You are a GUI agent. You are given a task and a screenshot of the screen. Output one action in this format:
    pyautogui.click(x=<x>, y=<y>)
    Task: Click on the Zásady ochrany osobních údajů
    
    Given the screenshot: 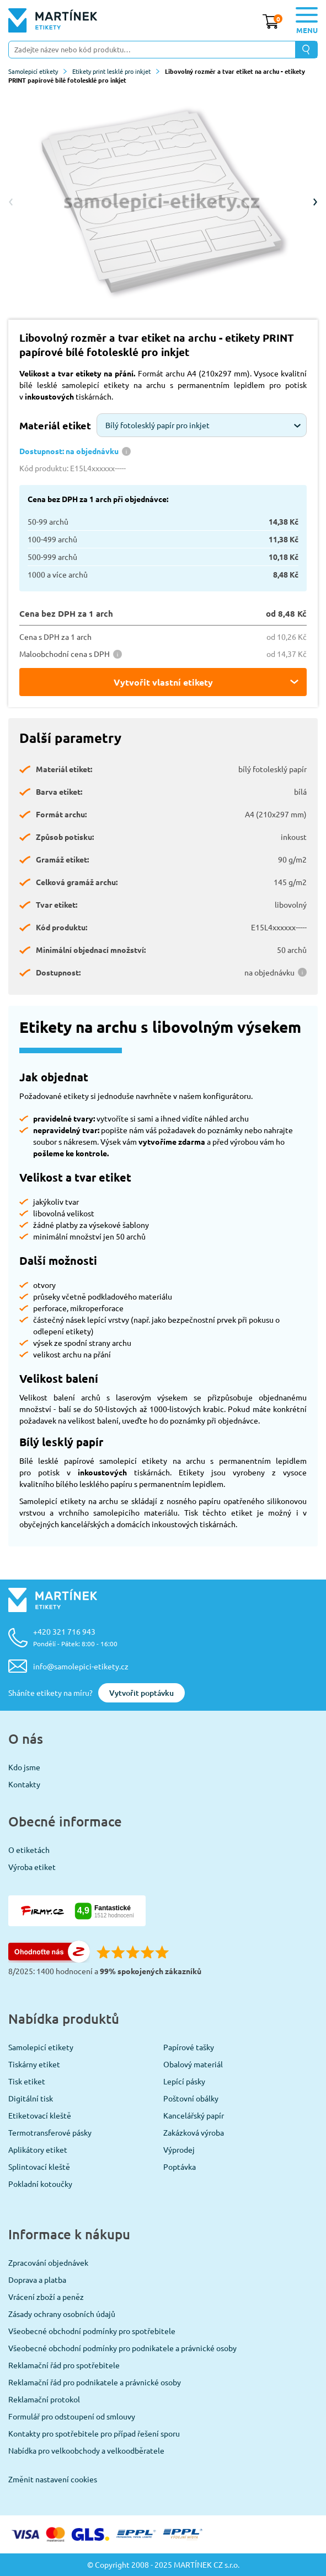 What is the action you would take?
    pyautogui.click(x=61, y=2314)
    